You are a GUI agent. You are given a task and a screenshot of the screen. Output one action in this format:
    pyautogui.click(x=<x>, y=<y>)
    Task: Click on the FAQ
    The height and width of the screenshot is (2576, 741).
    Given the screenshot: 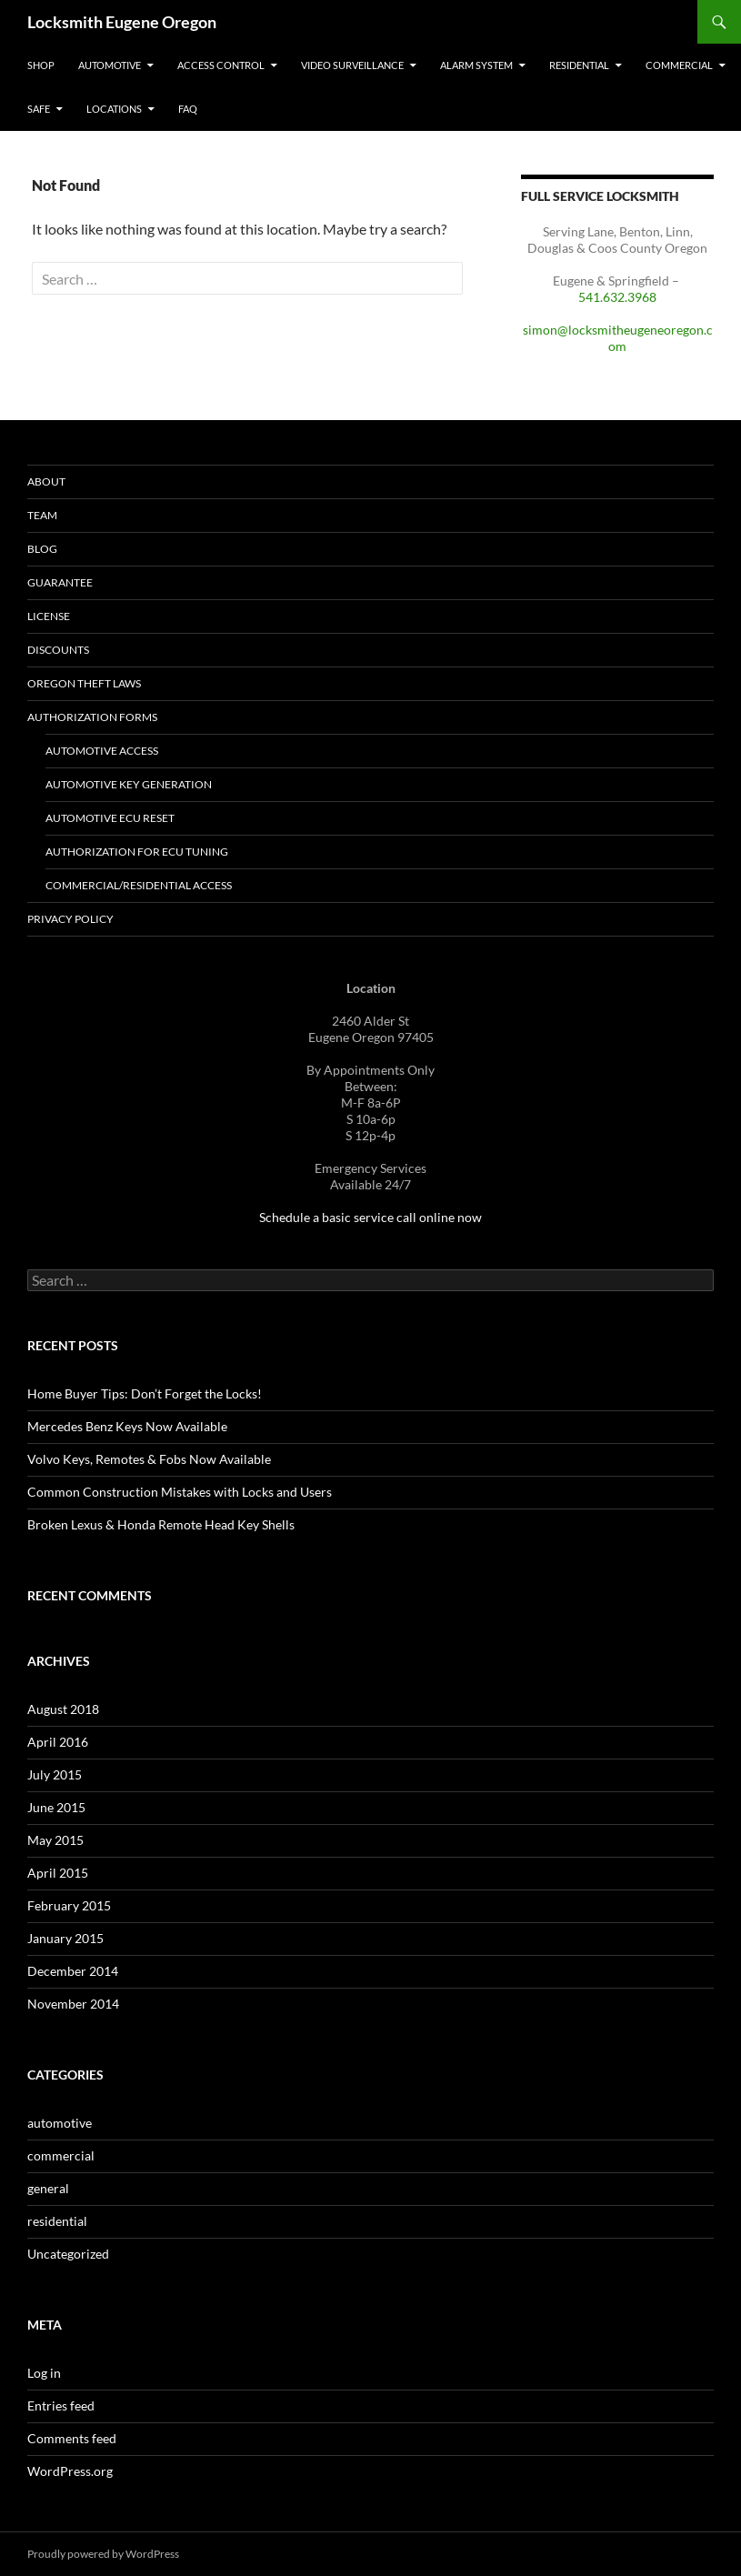 What is the action you would take?
    pyautogui.click(x=187, y=109)
    